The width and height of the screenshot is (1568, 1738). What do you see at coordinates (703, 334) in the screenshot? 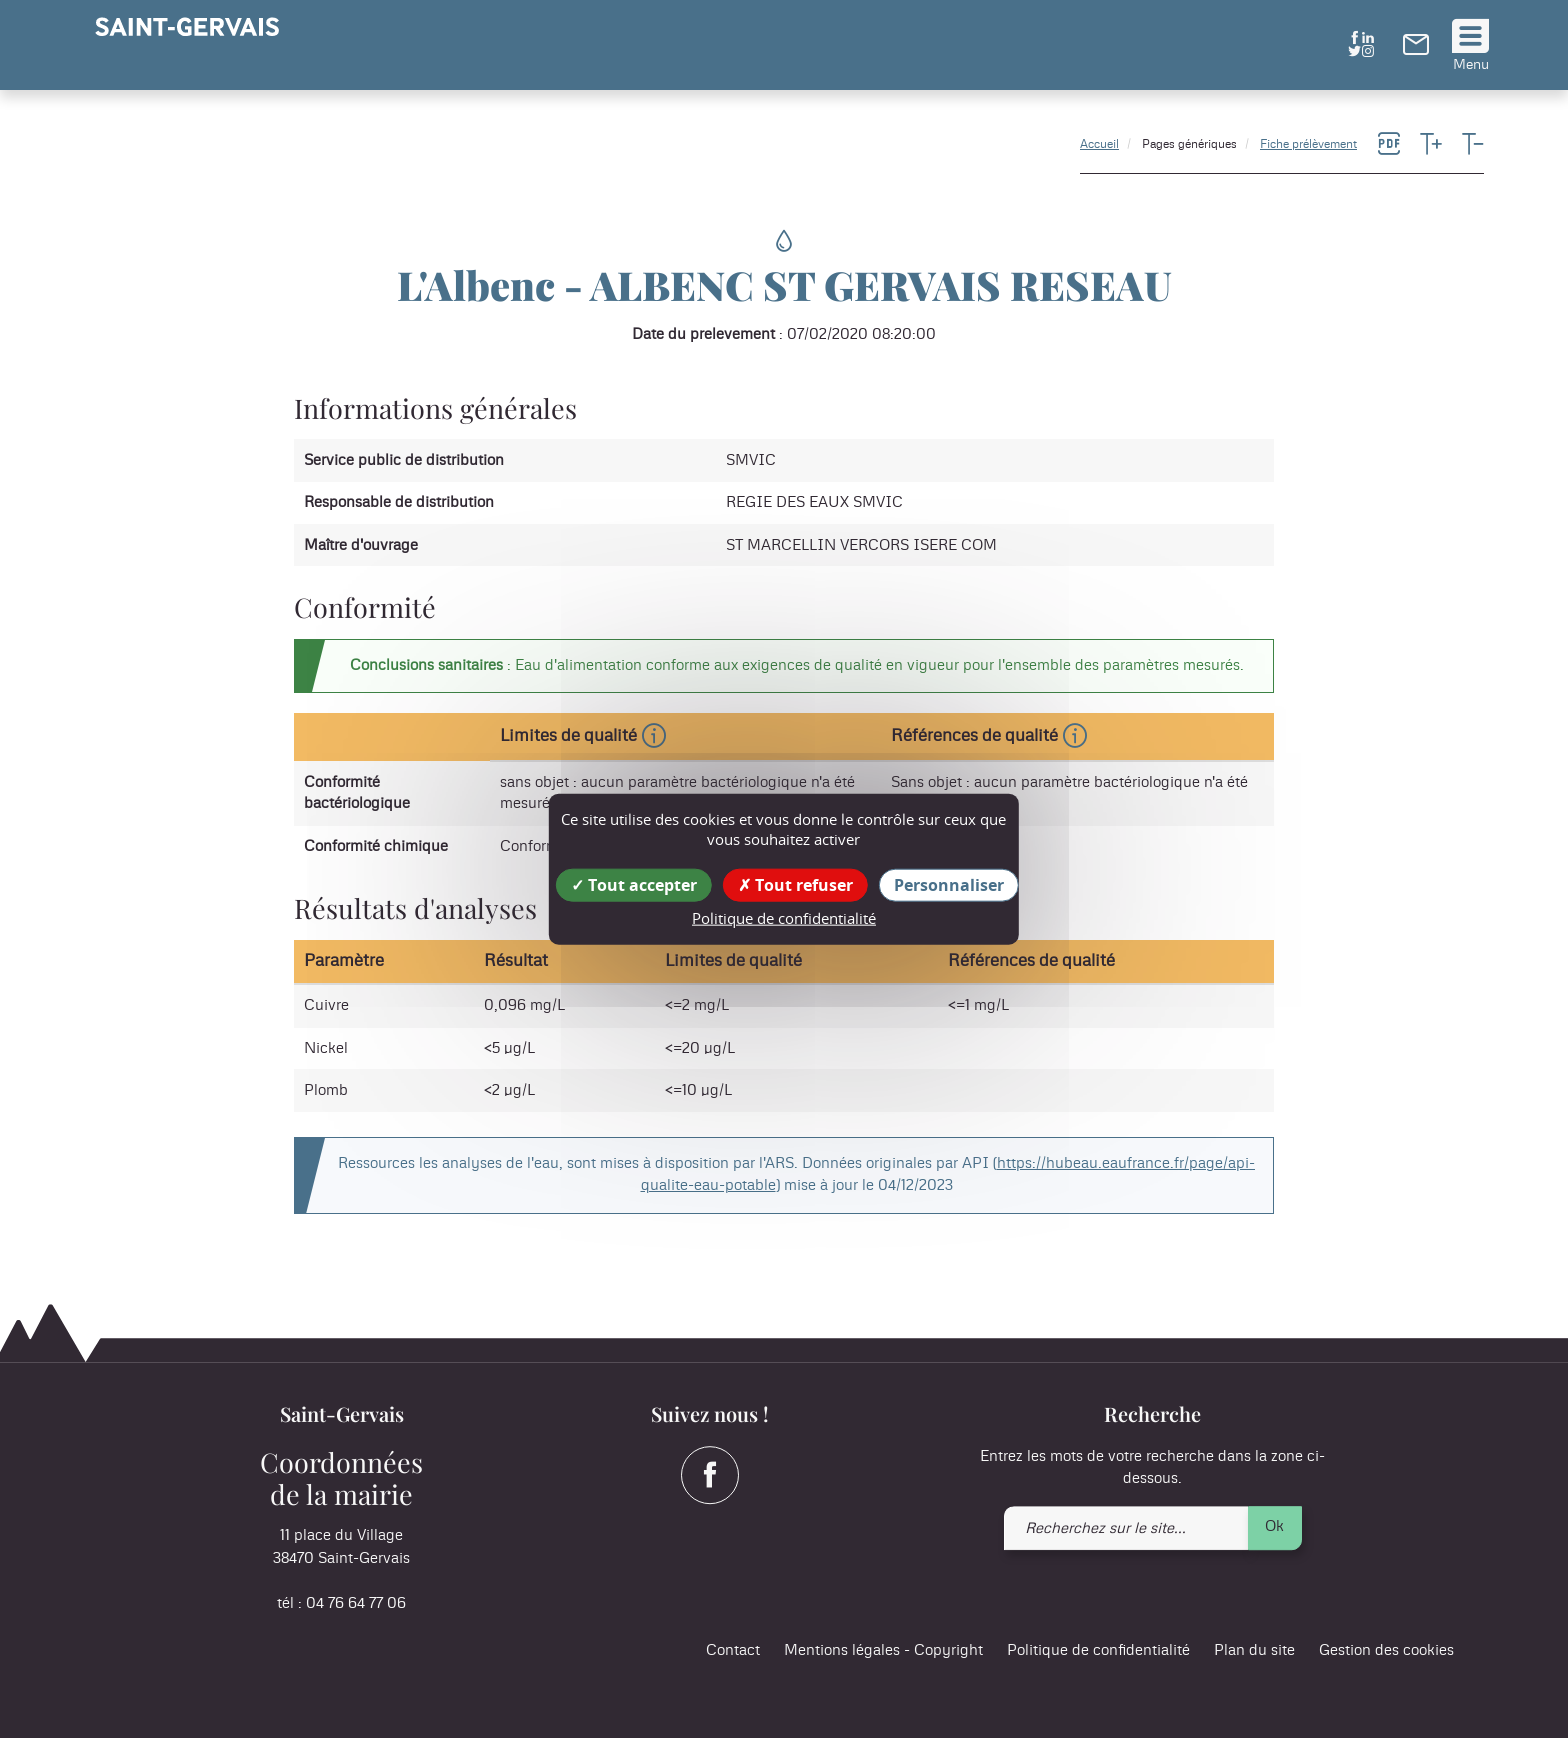
I see `Date du prelevement` at bounding box center [703, 334].